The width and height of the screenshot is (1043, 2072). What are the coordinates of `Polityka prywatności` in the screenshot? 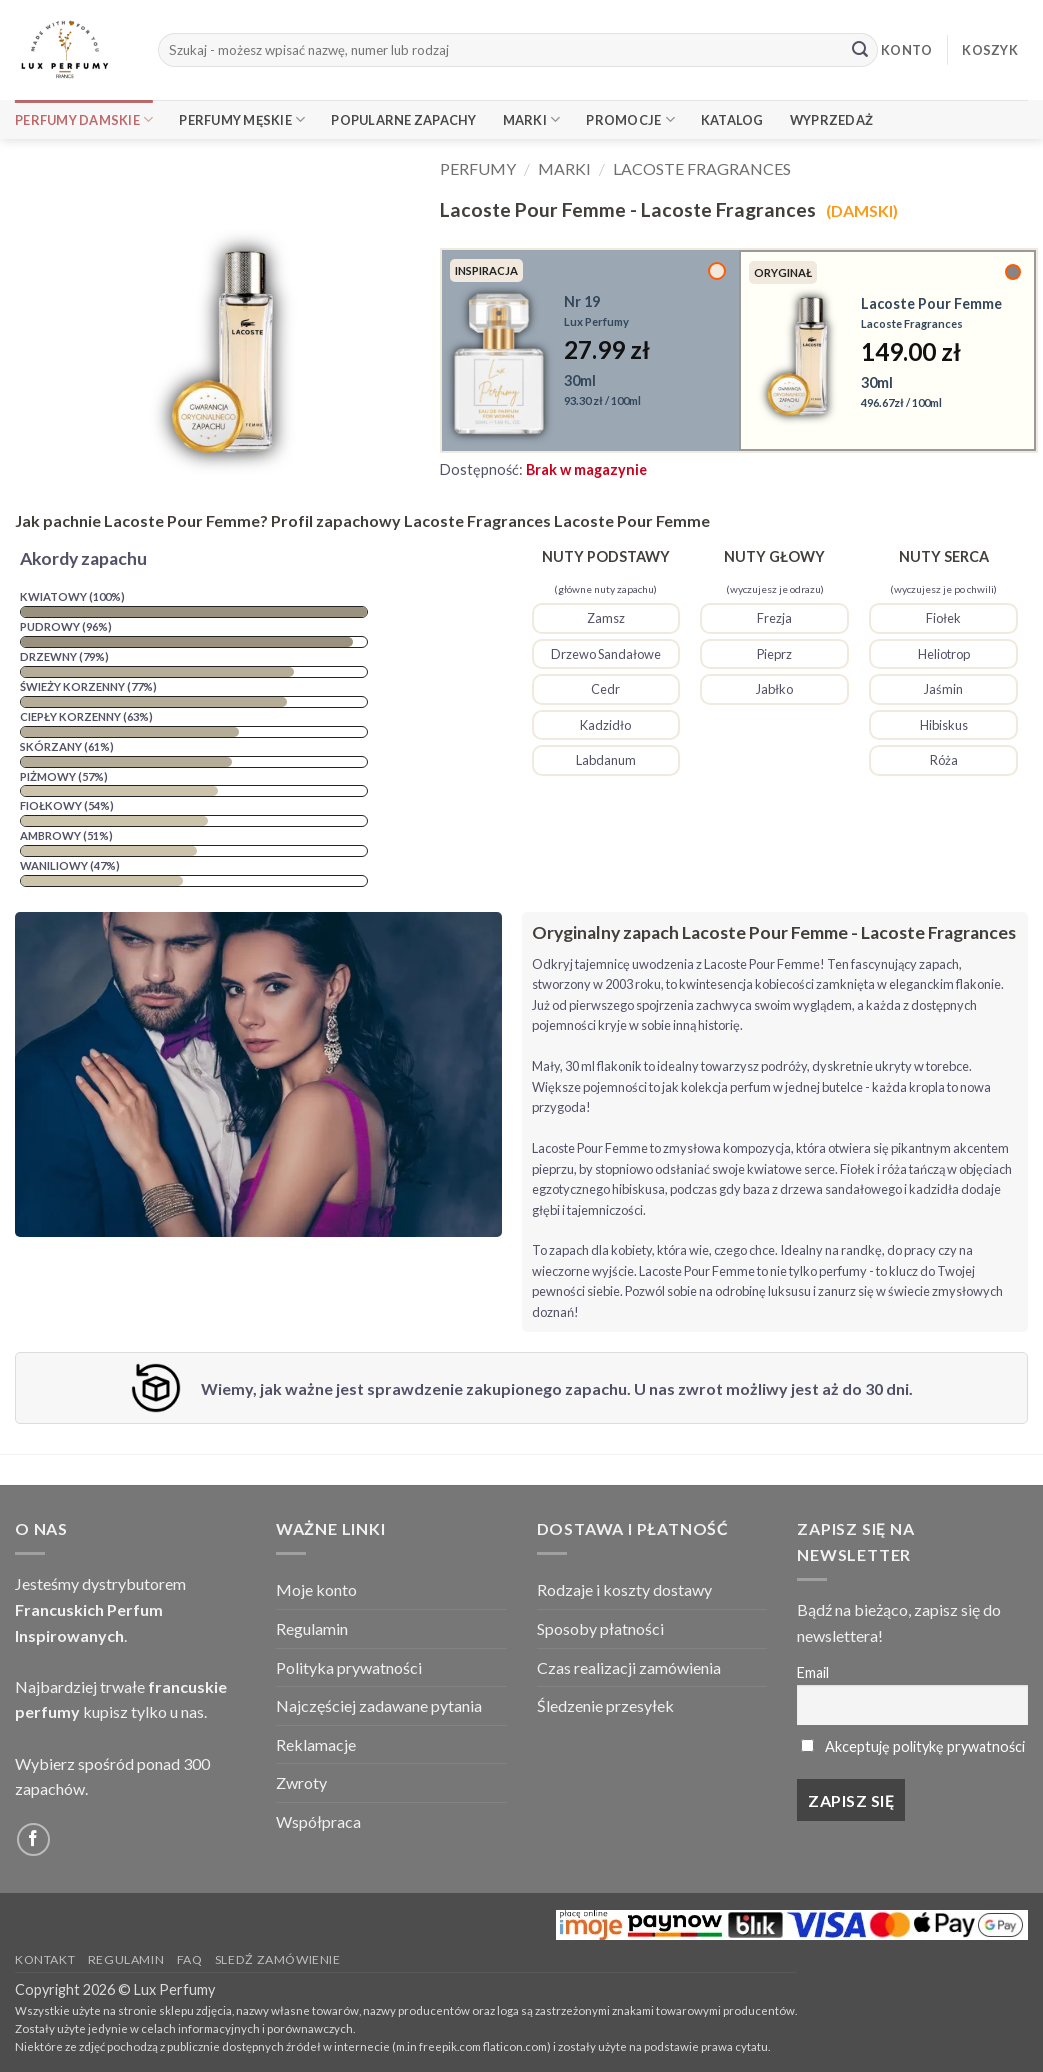 It's located at (349, 1667).